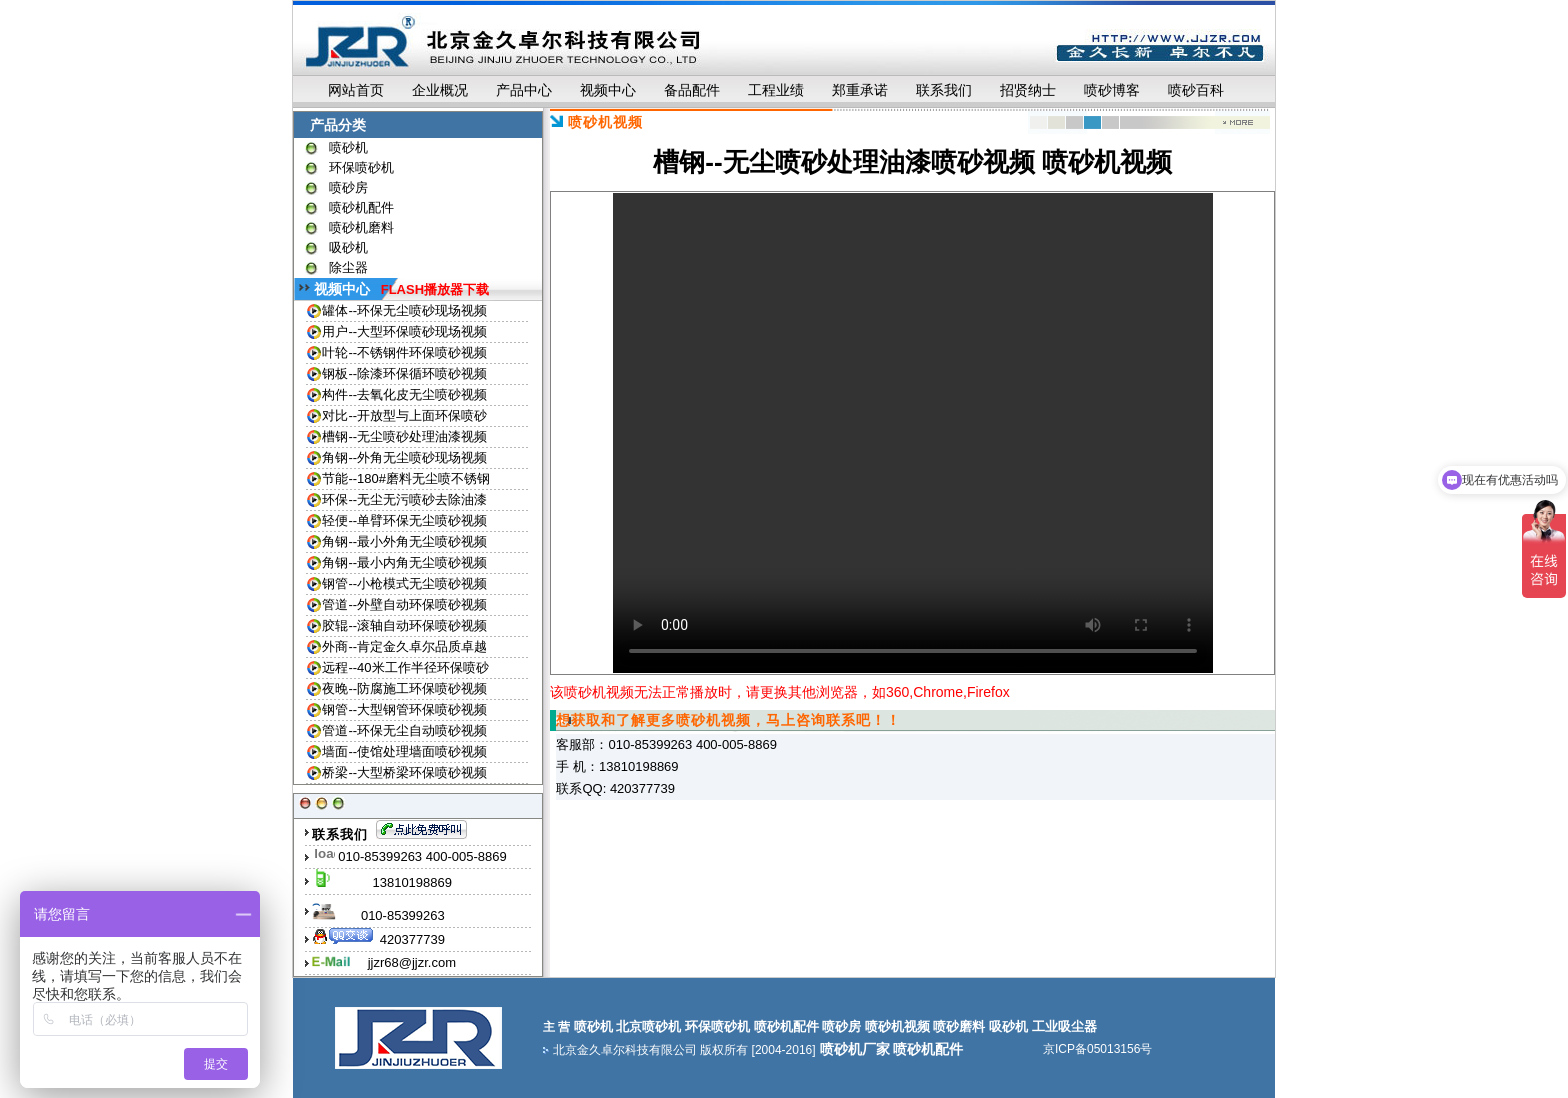 The height and width of the screenshot is (1098, 1568). I want to click on 郑重承诺, so click(860, 90).